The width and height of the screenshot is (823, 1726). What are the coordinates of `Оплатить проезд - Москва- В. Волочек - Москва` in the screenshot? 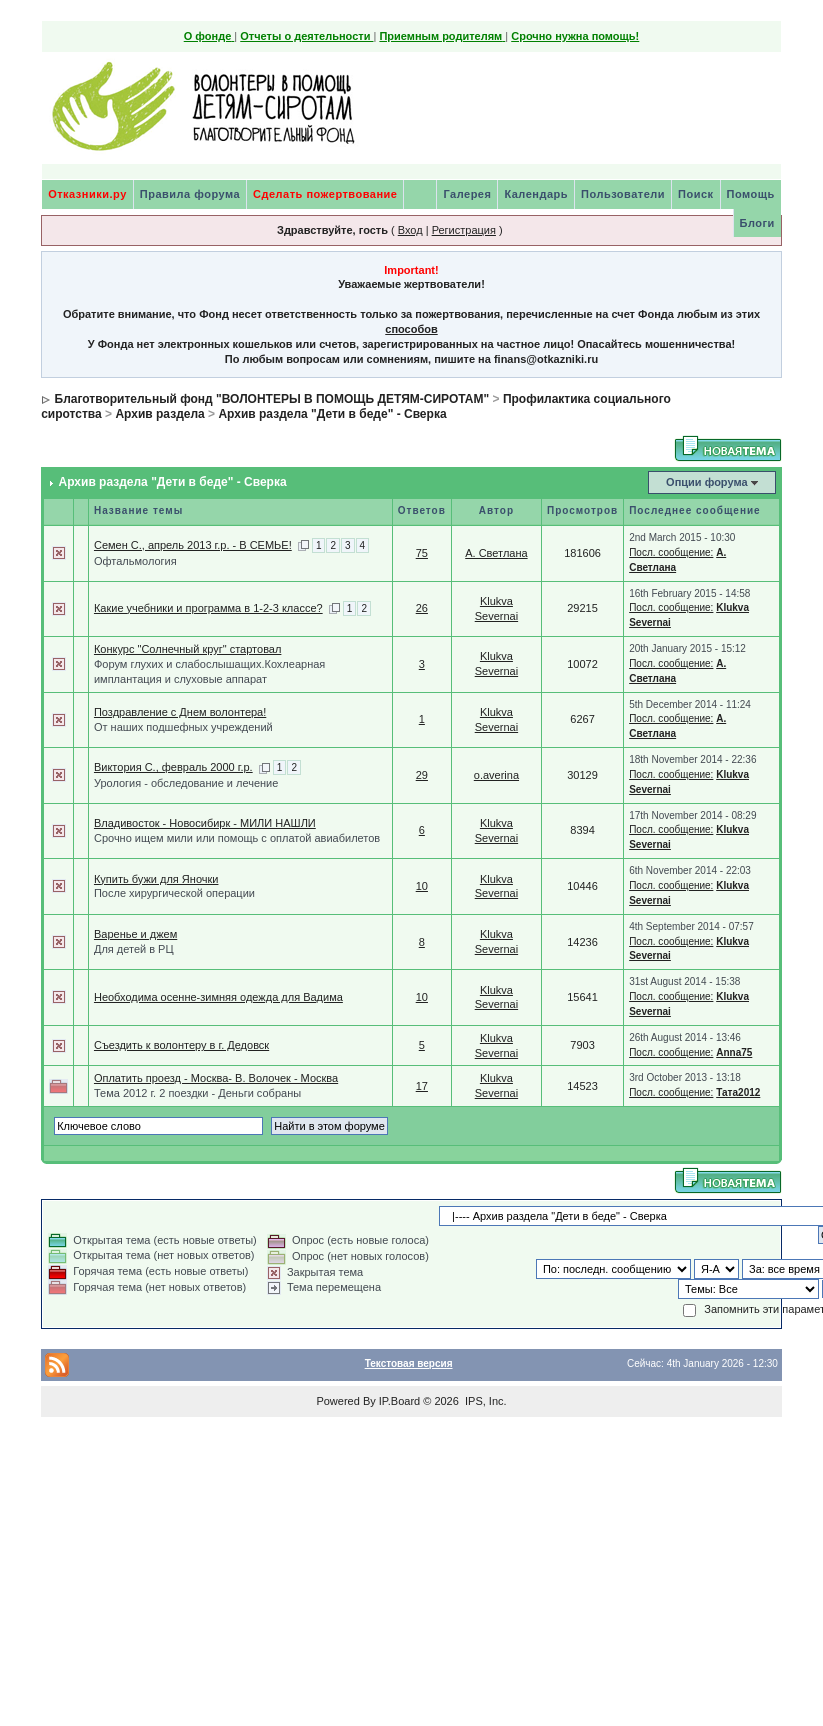 It's located at (216, 1078).